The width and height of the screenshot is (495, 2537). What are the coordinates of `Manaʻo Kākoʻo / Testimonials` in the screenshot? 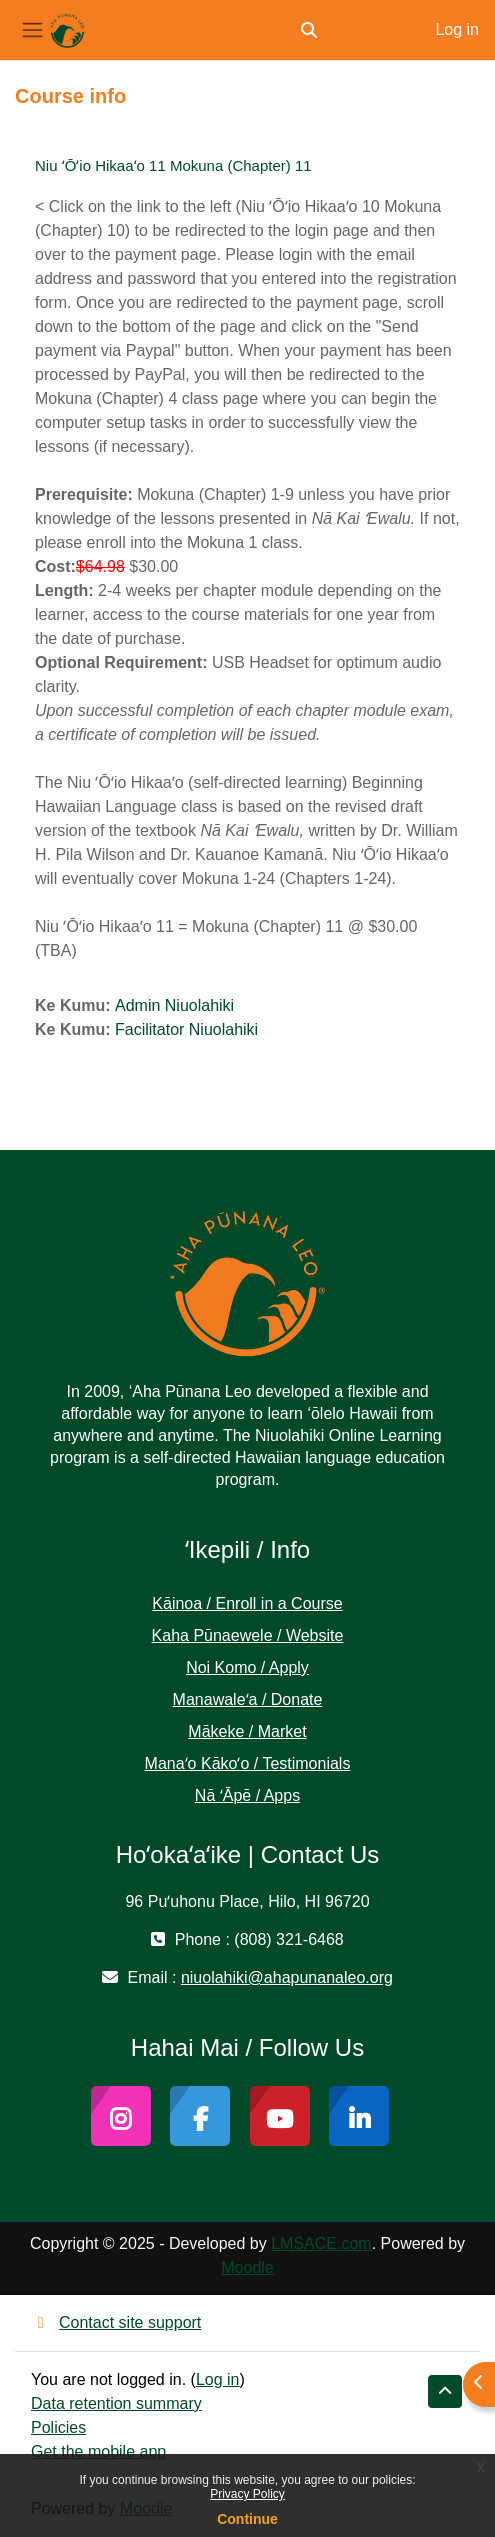 It's located at (248, 1763).